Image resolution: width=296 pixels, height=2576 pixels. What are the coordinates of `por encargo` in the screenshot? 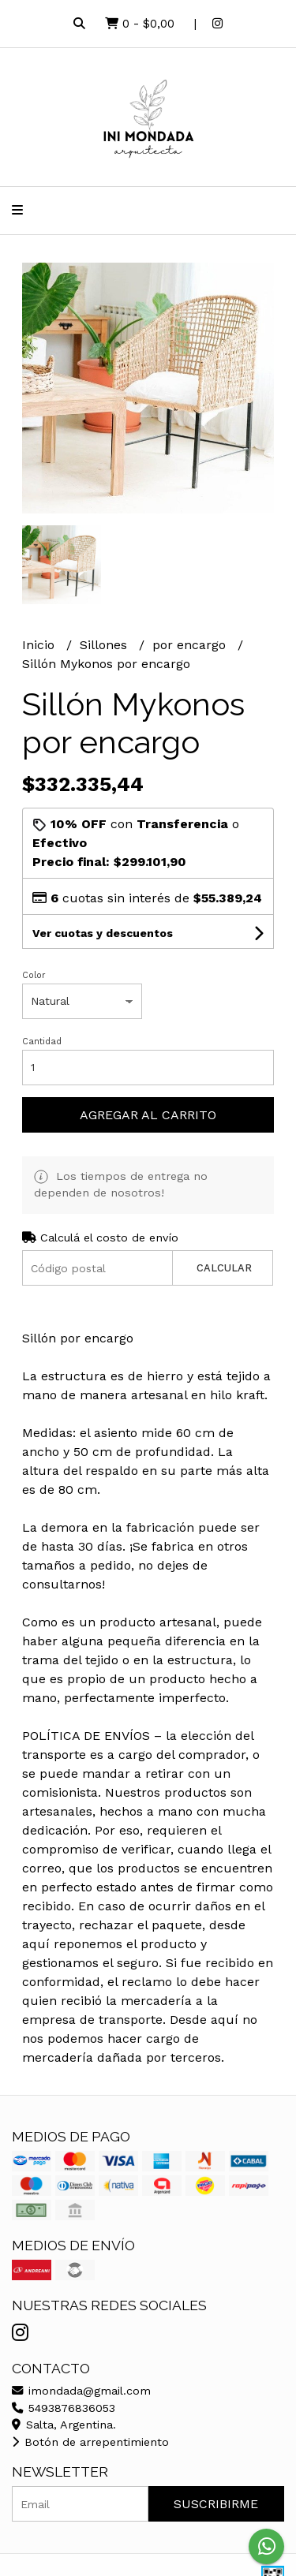 It's located at (191, 644).